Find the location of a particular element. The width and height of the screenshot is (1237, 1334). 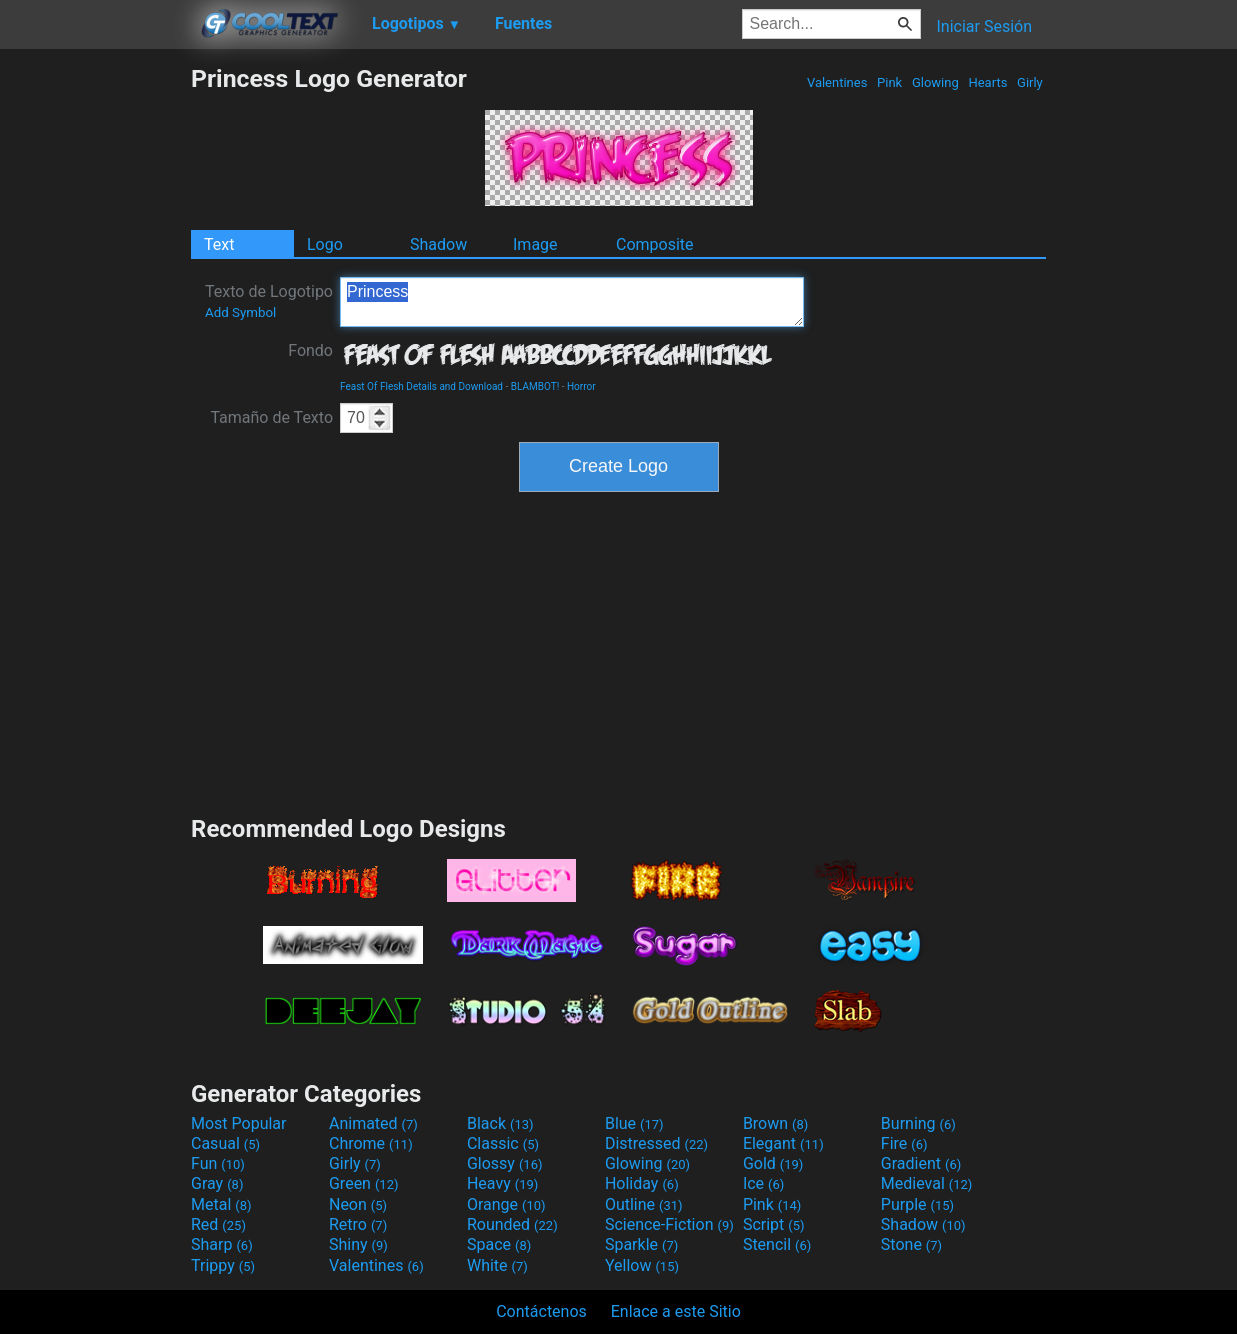

Feast Of Flesh Details and Download is located at coordinates (421, 386).